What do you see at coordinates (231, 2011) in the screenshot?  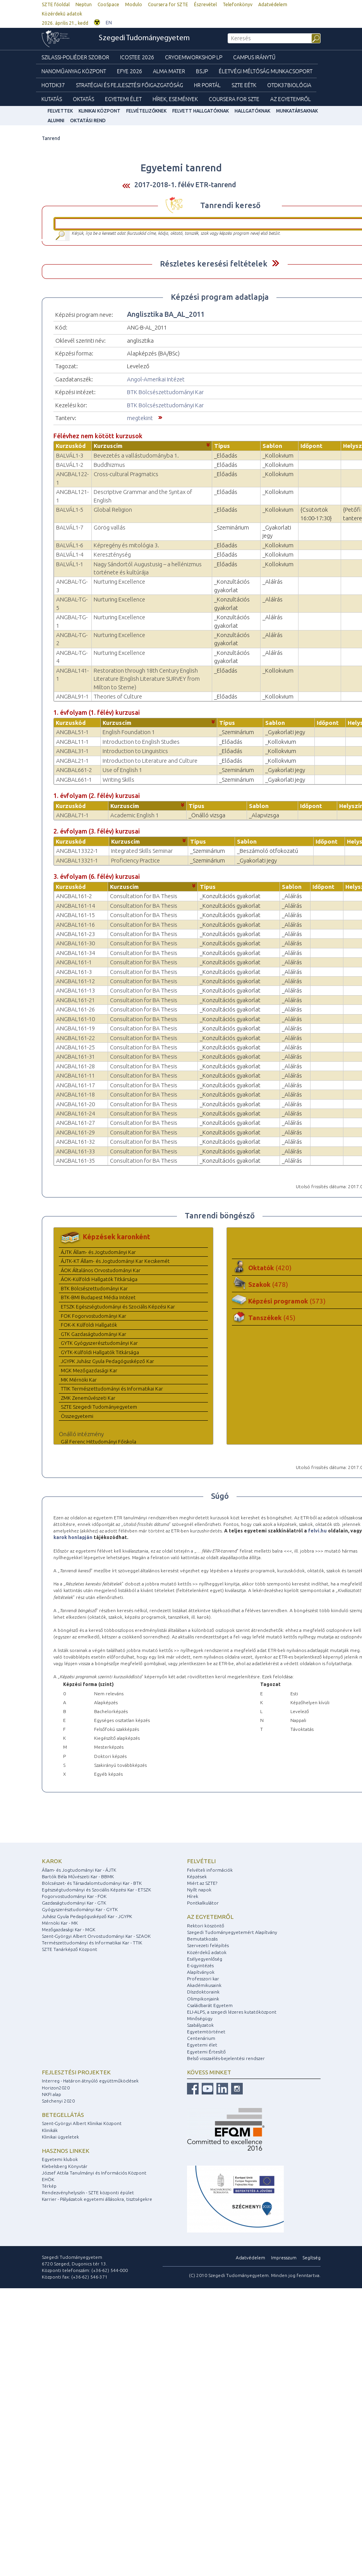 I see `ELI-ALPS, a szegedi lézeres kutatóközpont` at bounding box center [231, 2011].